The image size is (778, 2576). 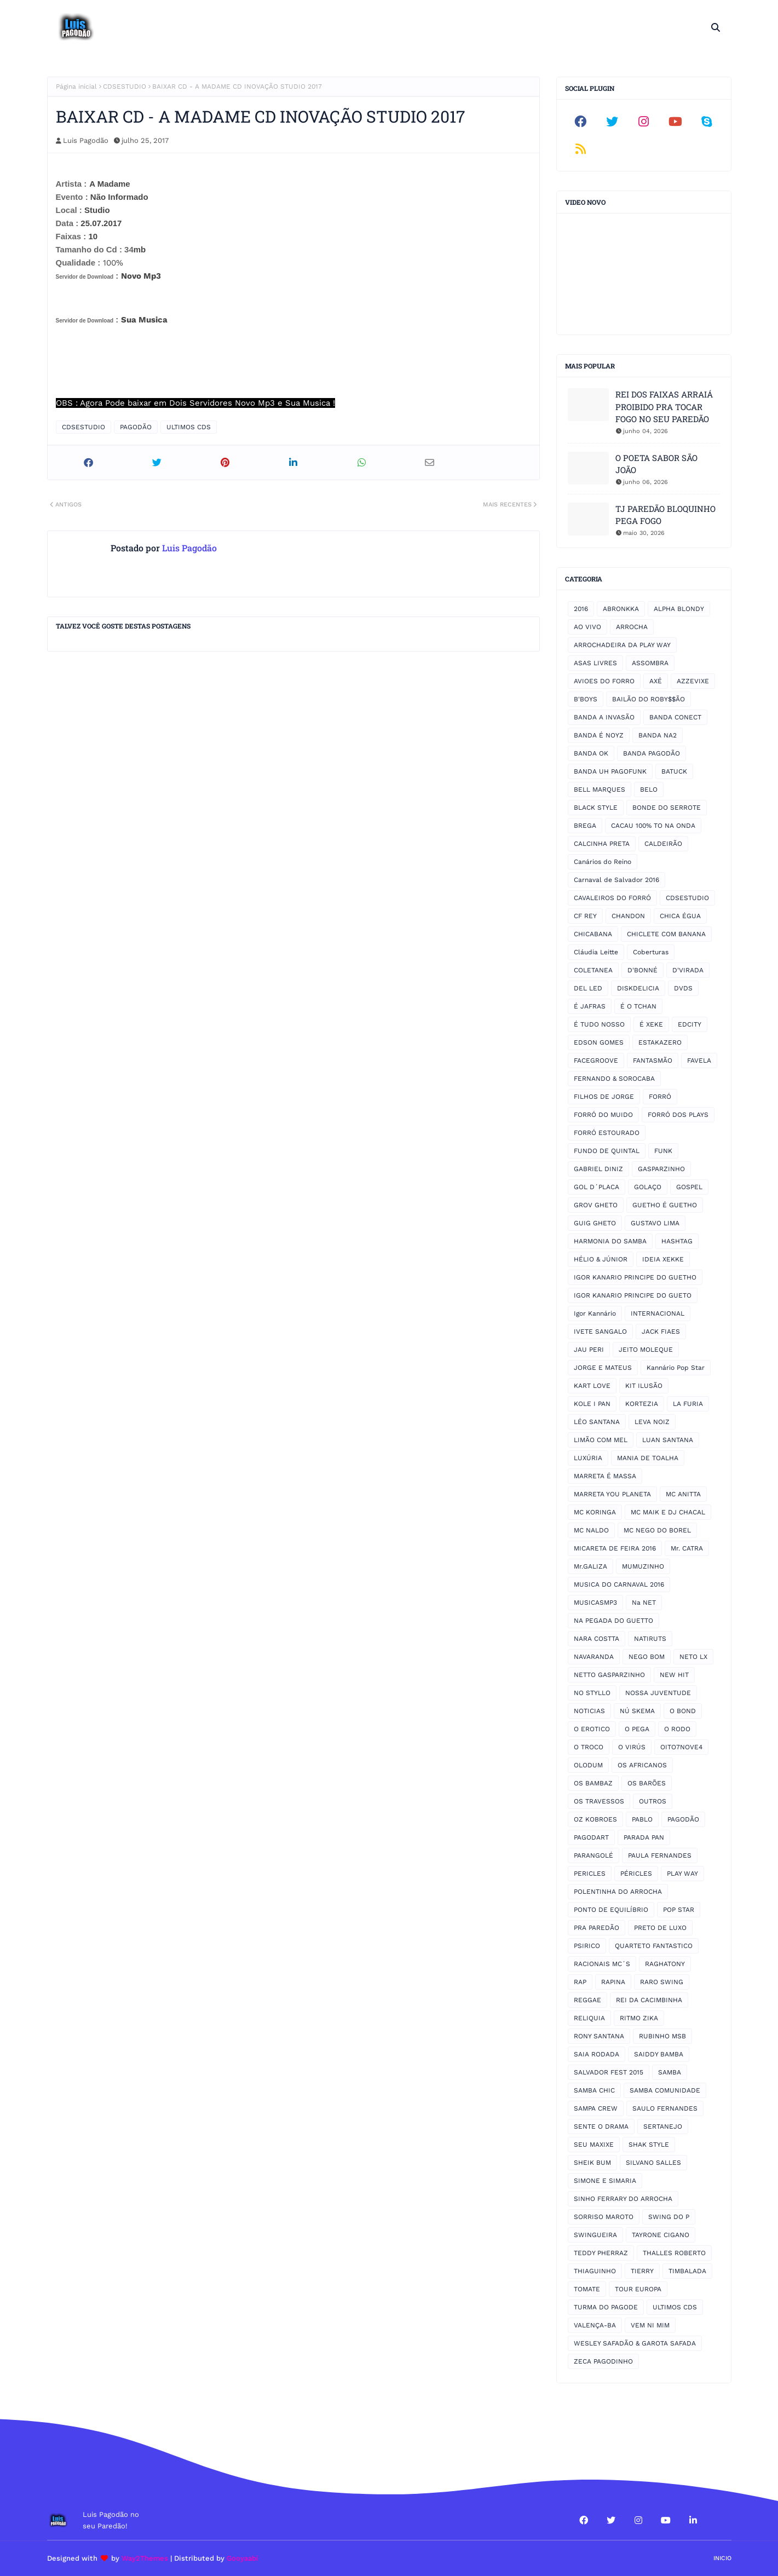 What do you see at coordinates (668, 2217) in the screenshot?
I see `SWING DO P` at bounding box center [668, 2217].